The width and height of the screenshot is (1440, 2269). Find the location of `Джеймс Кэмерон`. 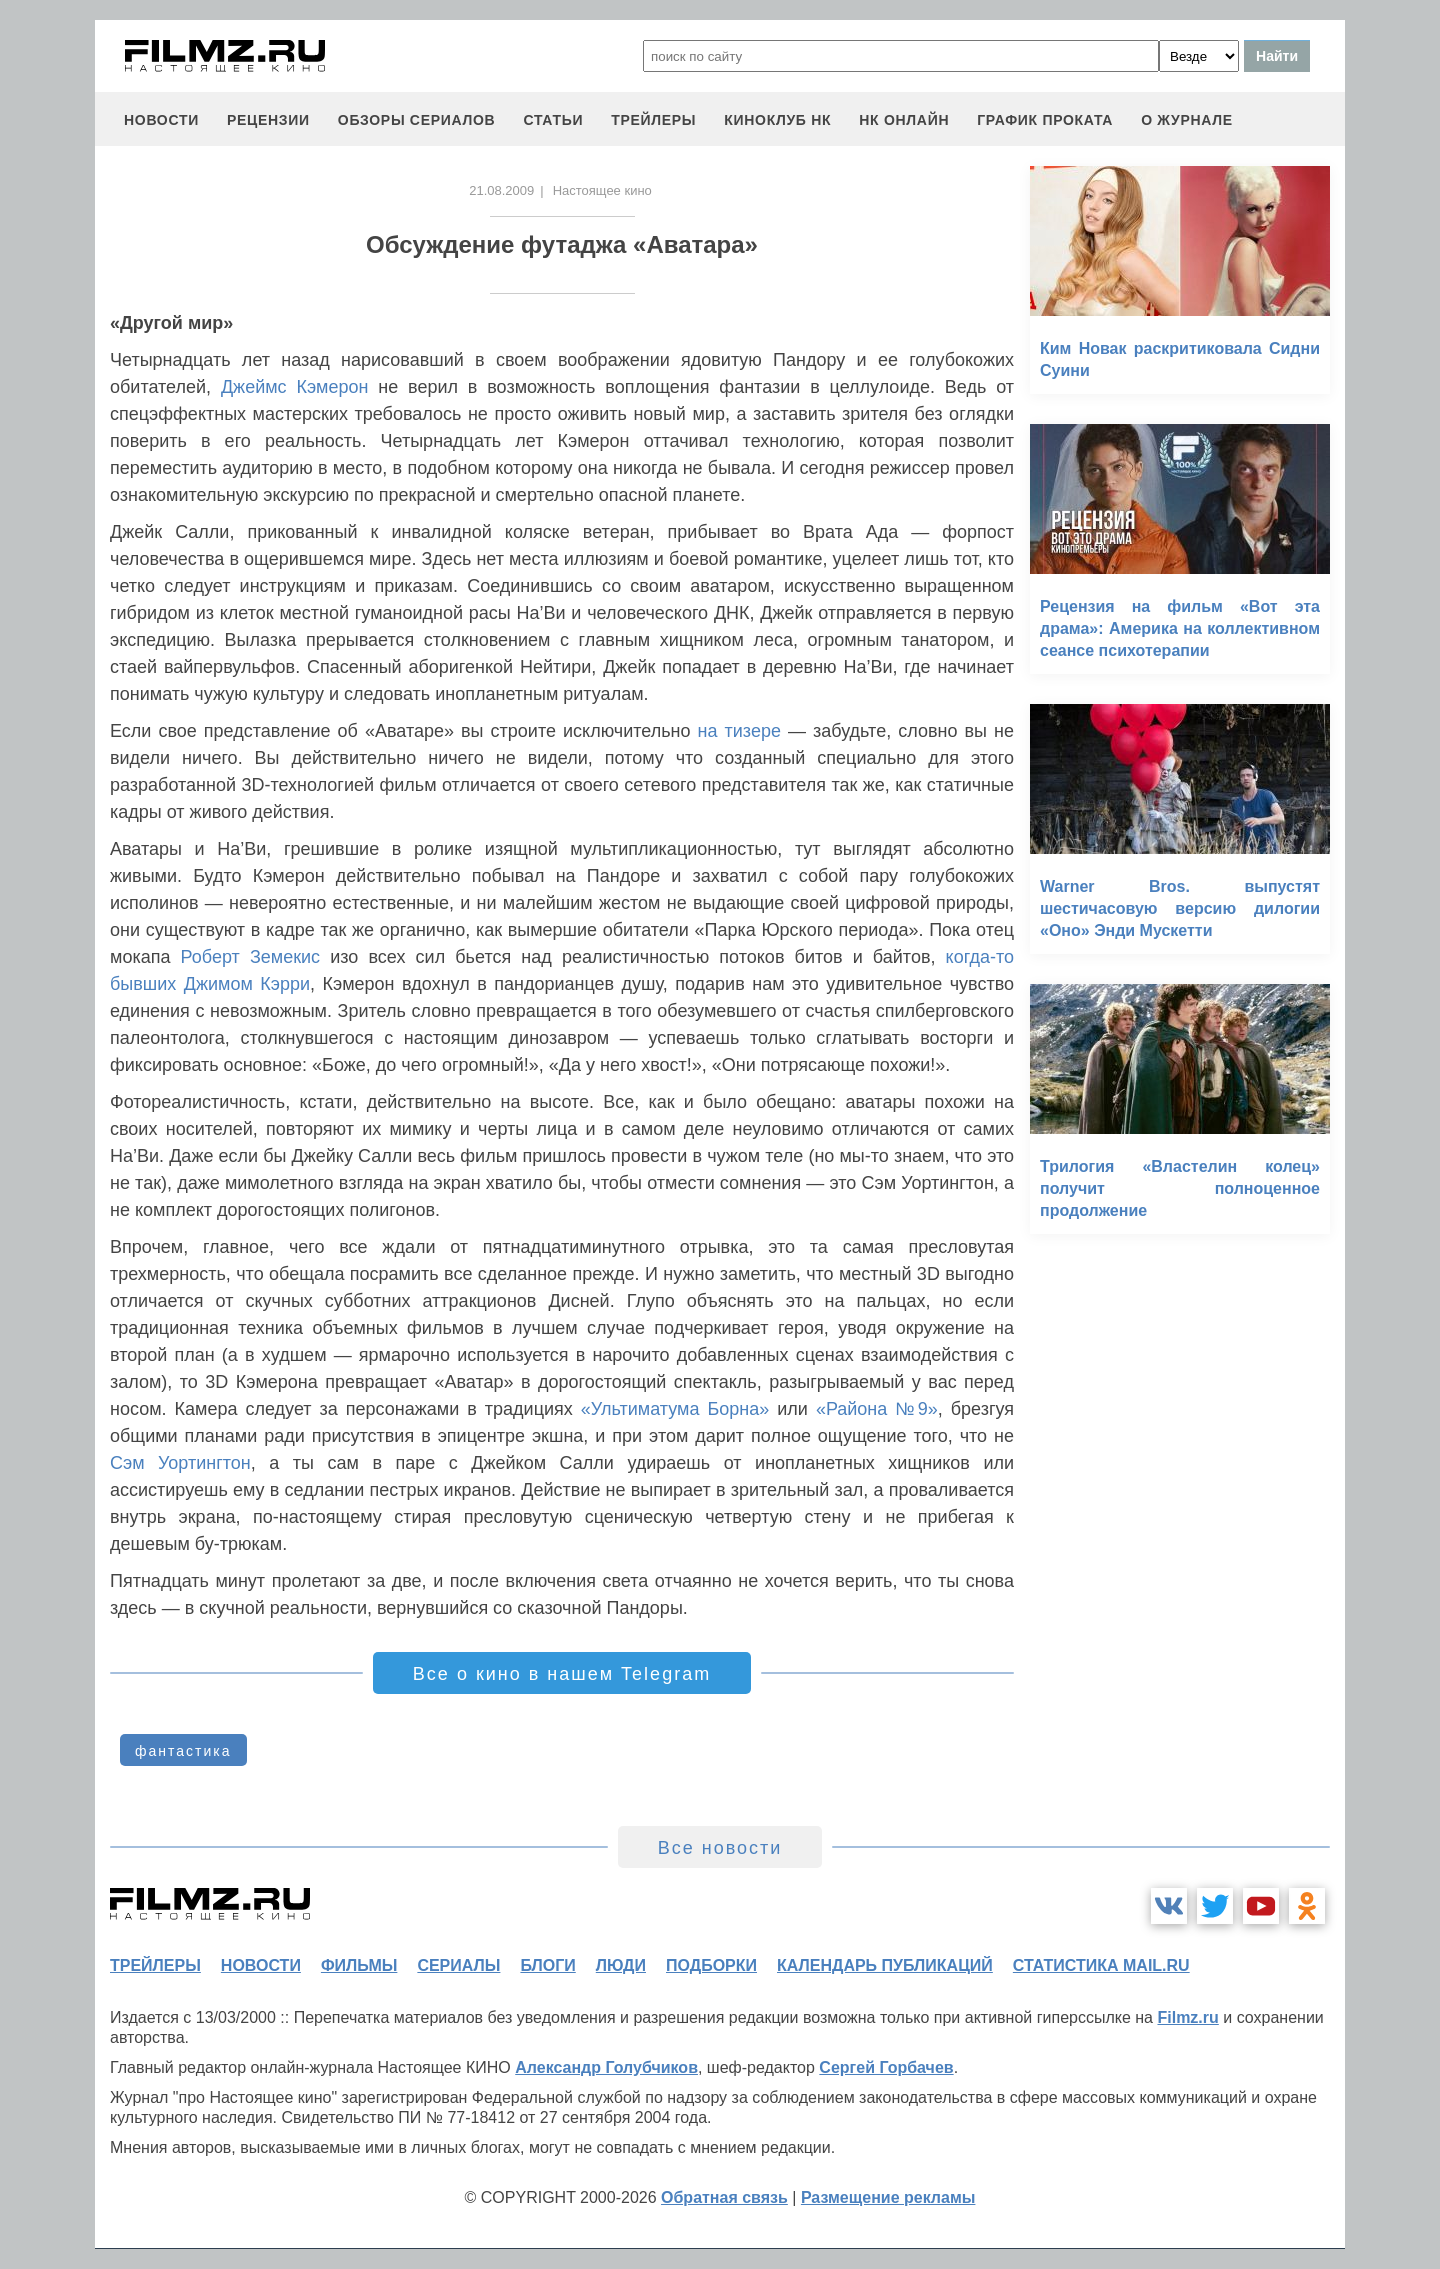

Джеймс Кэмерон is located at coordinates (295, 387).